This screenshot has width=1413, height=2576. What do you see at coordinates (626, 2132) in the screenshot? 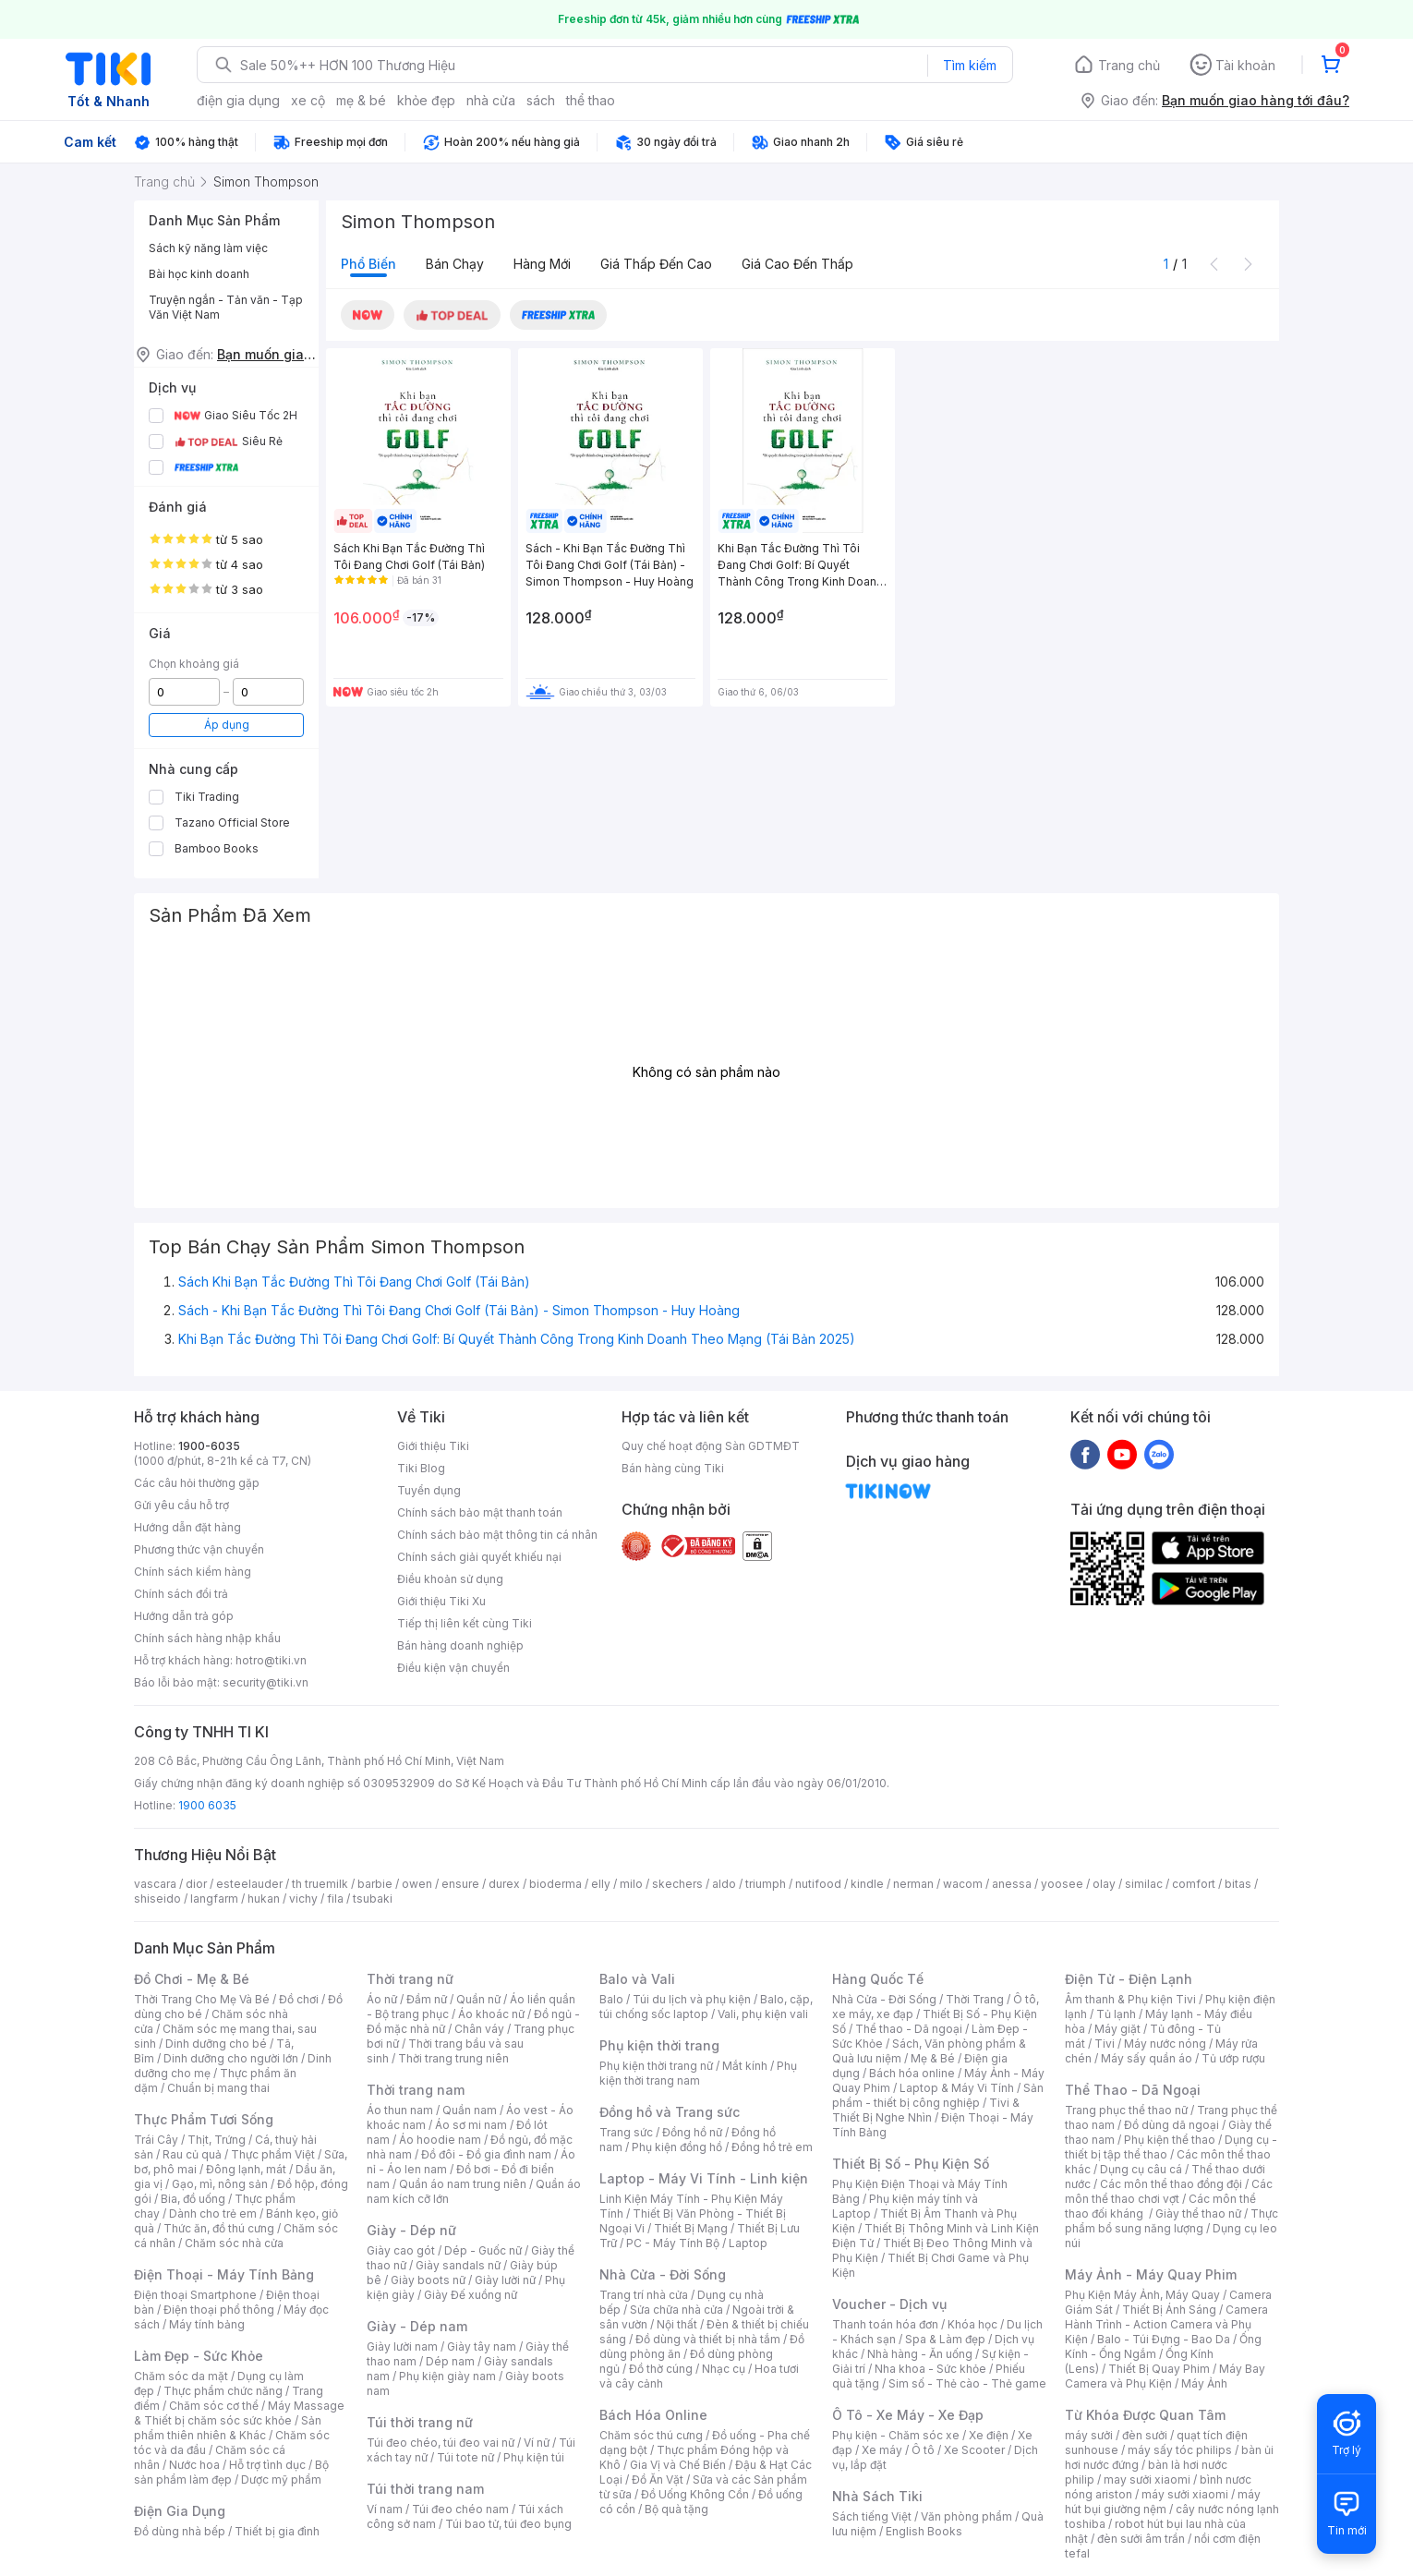
I see `Trang sức` at bounding box center [626, 2132].